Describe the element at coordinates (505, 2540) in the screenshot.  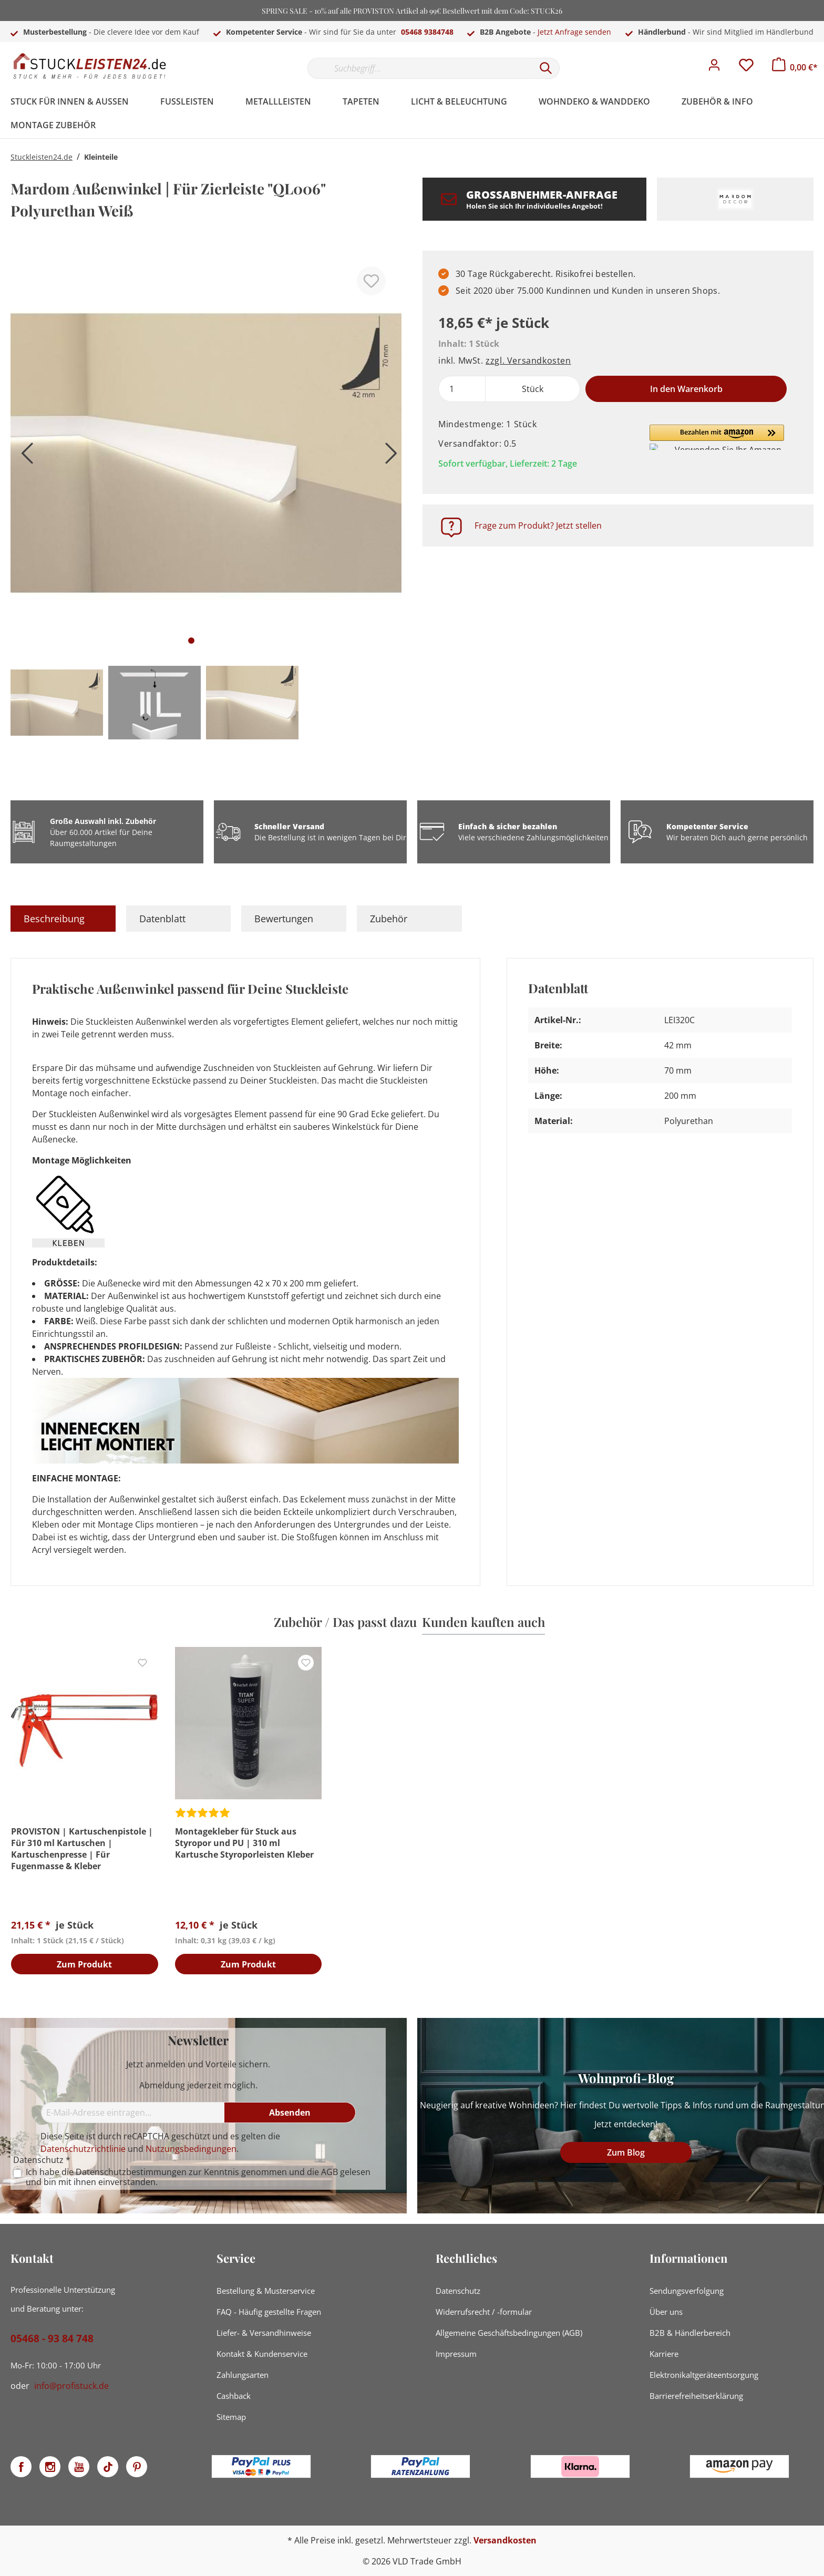
I see `Versandkosten` at that location.